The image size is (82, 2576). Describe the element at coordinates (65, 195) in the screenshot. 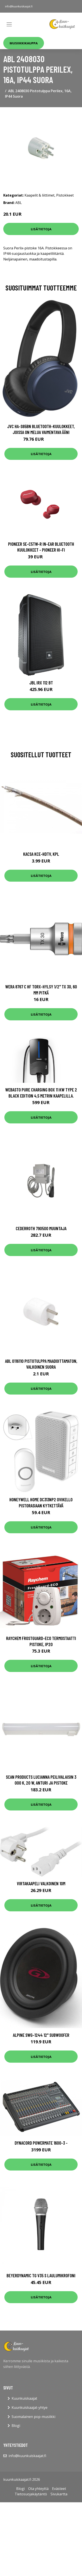

I see `Pistokkeet` at that location.